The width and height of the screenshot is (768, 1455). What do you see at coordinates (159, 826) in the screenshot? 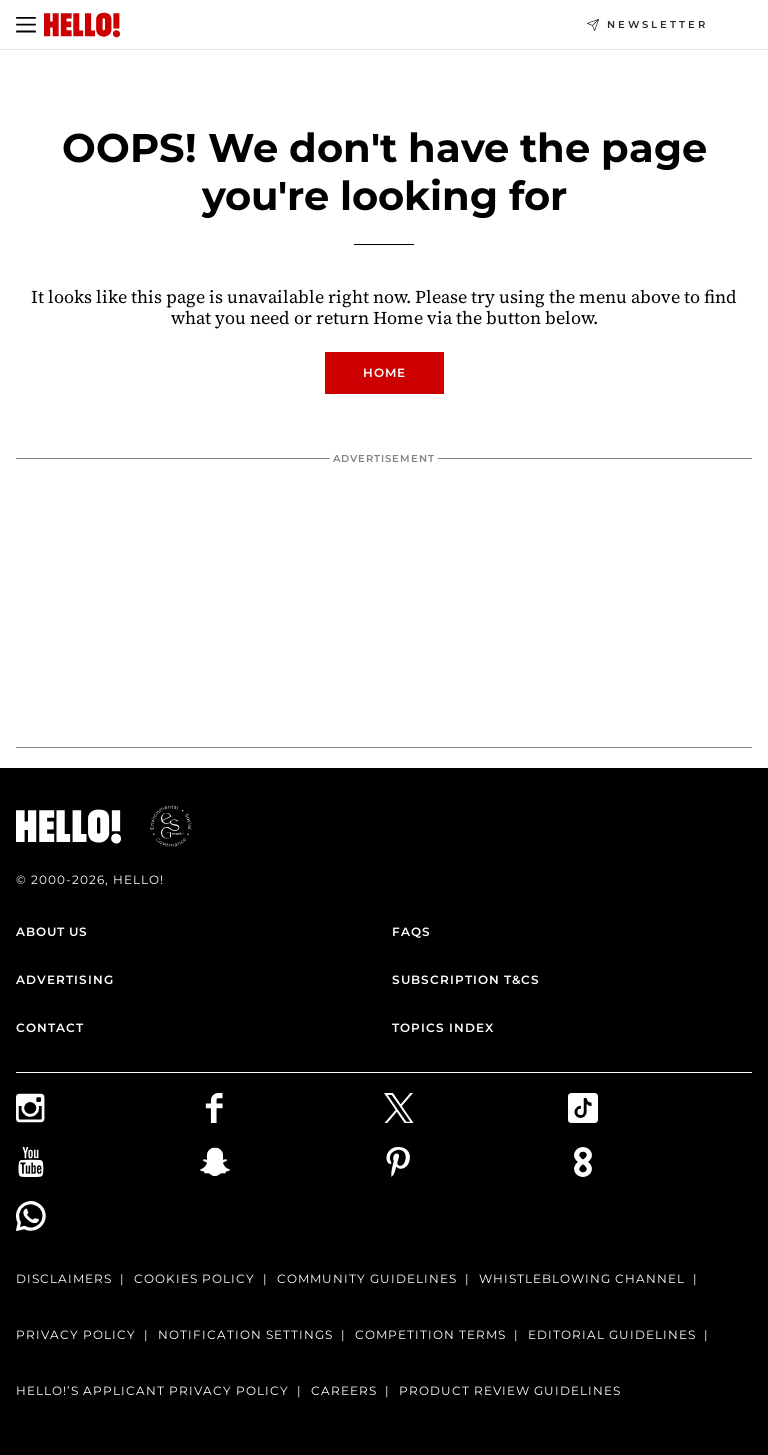
I see `[ESGmark® certification]` at bounding box center [159, 826].